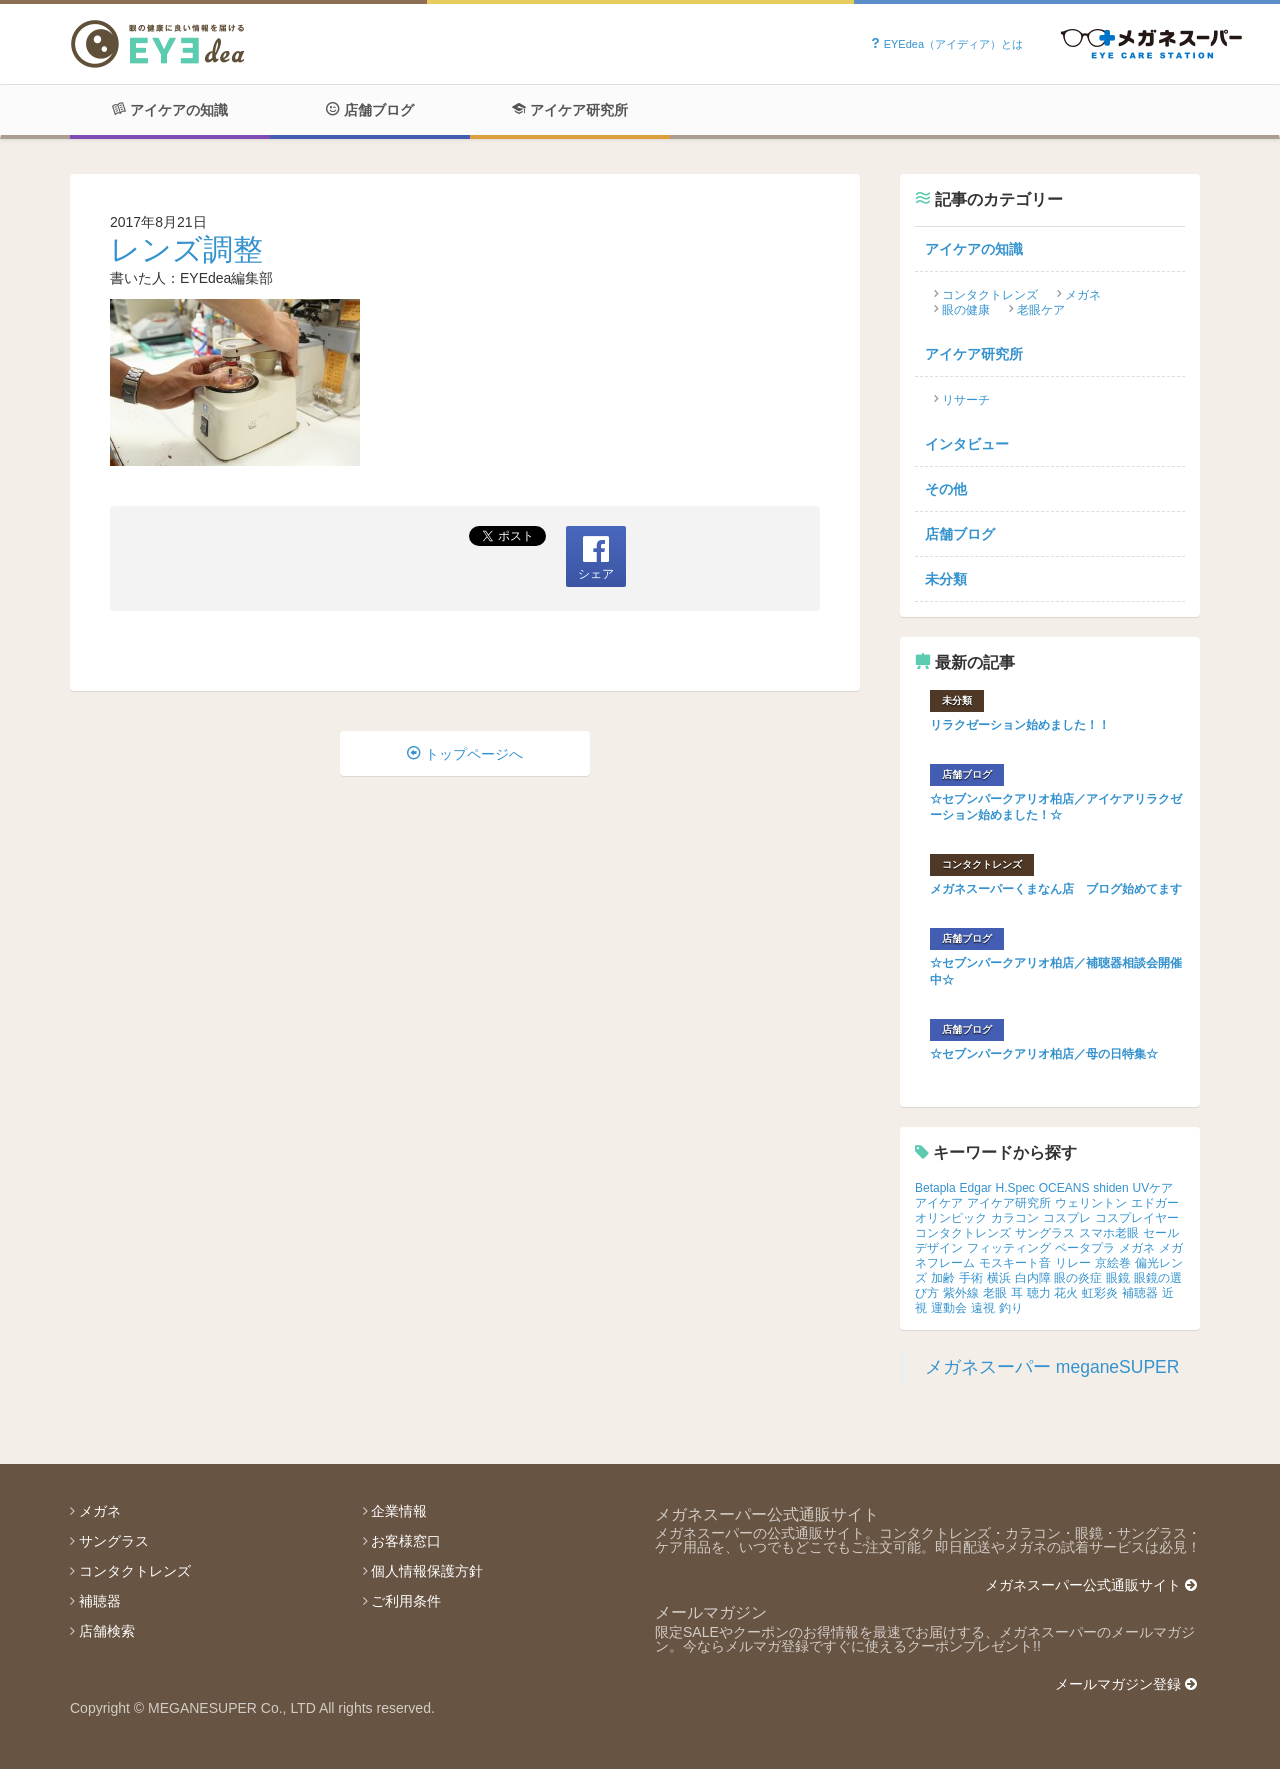 Image resolution: width=1280 pixels, height=1769 pixels. Describe the element at coordinates (1015, 1218) in the screenshot. I see `カラコン` at that location.